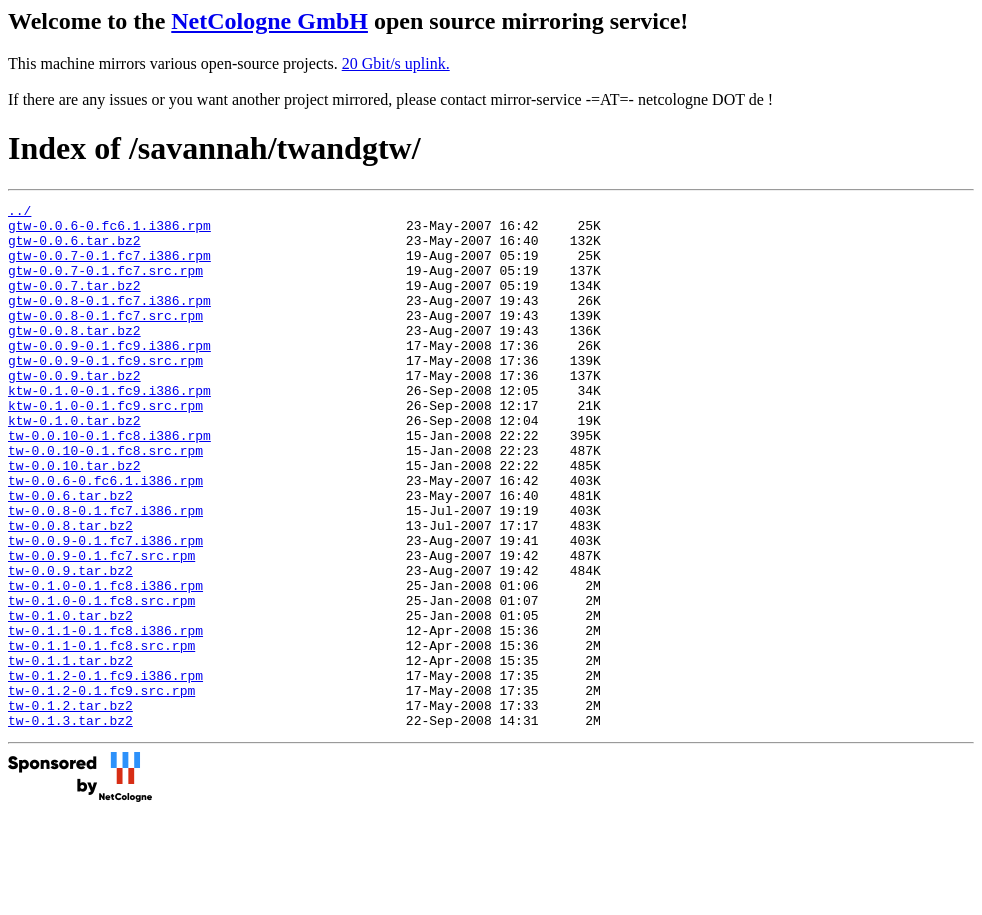  I want to click on tw-0.0.6-0.fc6.1.i386.rpm, so click(105, 537).